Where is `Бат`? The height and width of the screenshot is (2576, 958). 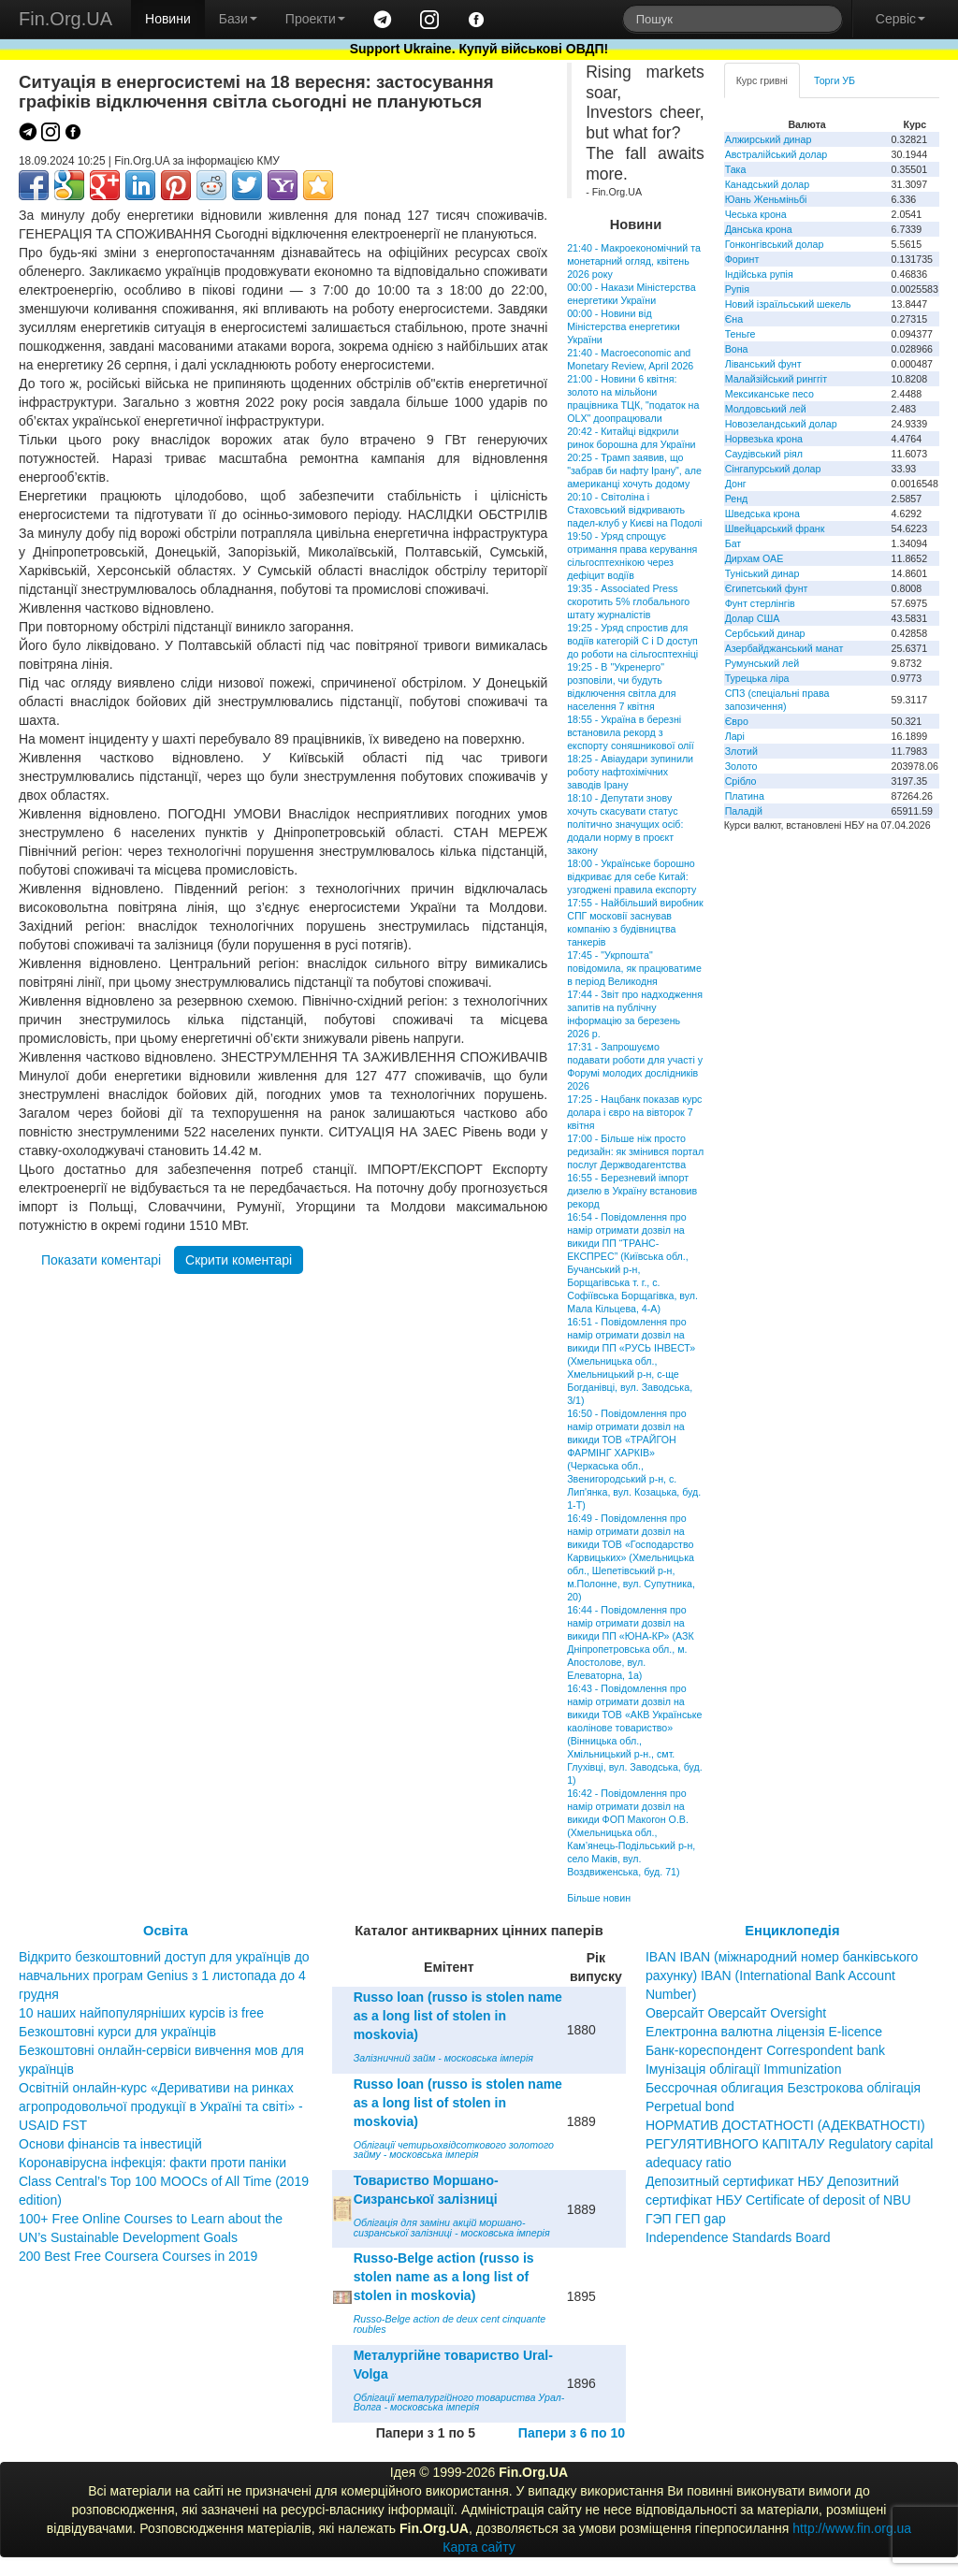
Бат is located at coordinates (733, 543).